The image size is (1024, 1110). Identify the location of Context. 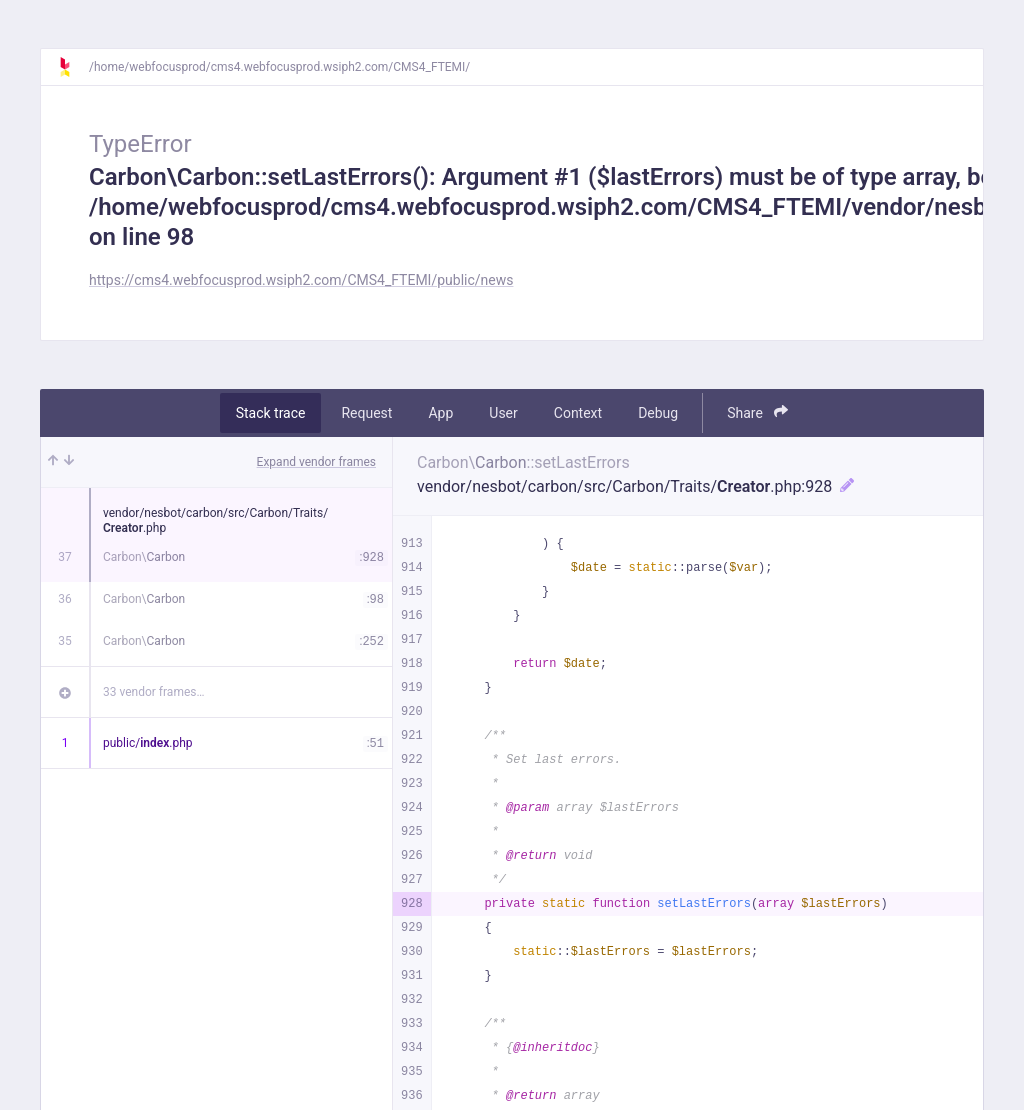
(578, 413).